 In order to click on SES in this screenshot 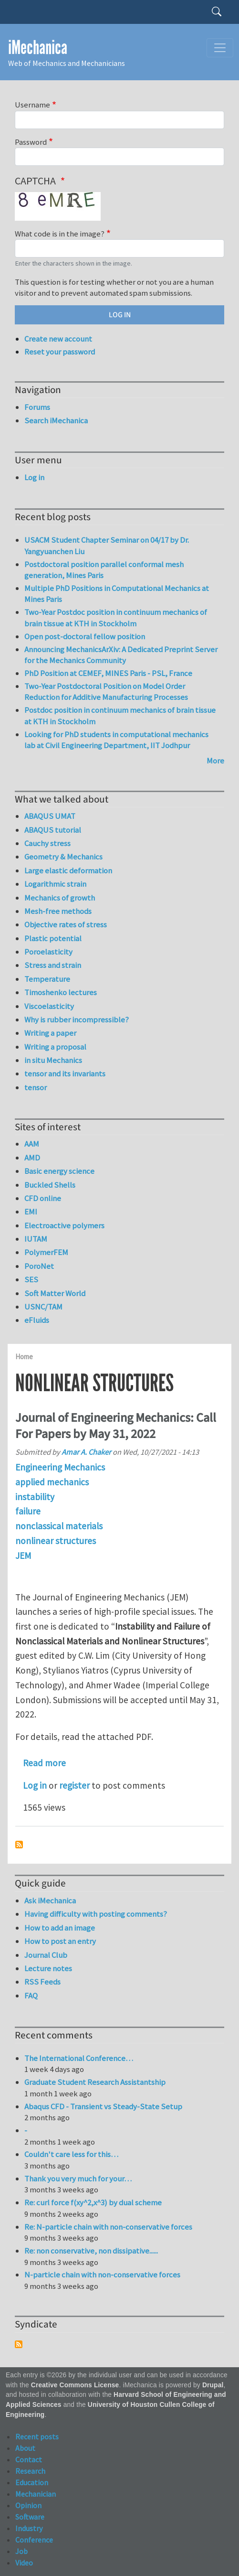, I will do `click(31, 1279)`.